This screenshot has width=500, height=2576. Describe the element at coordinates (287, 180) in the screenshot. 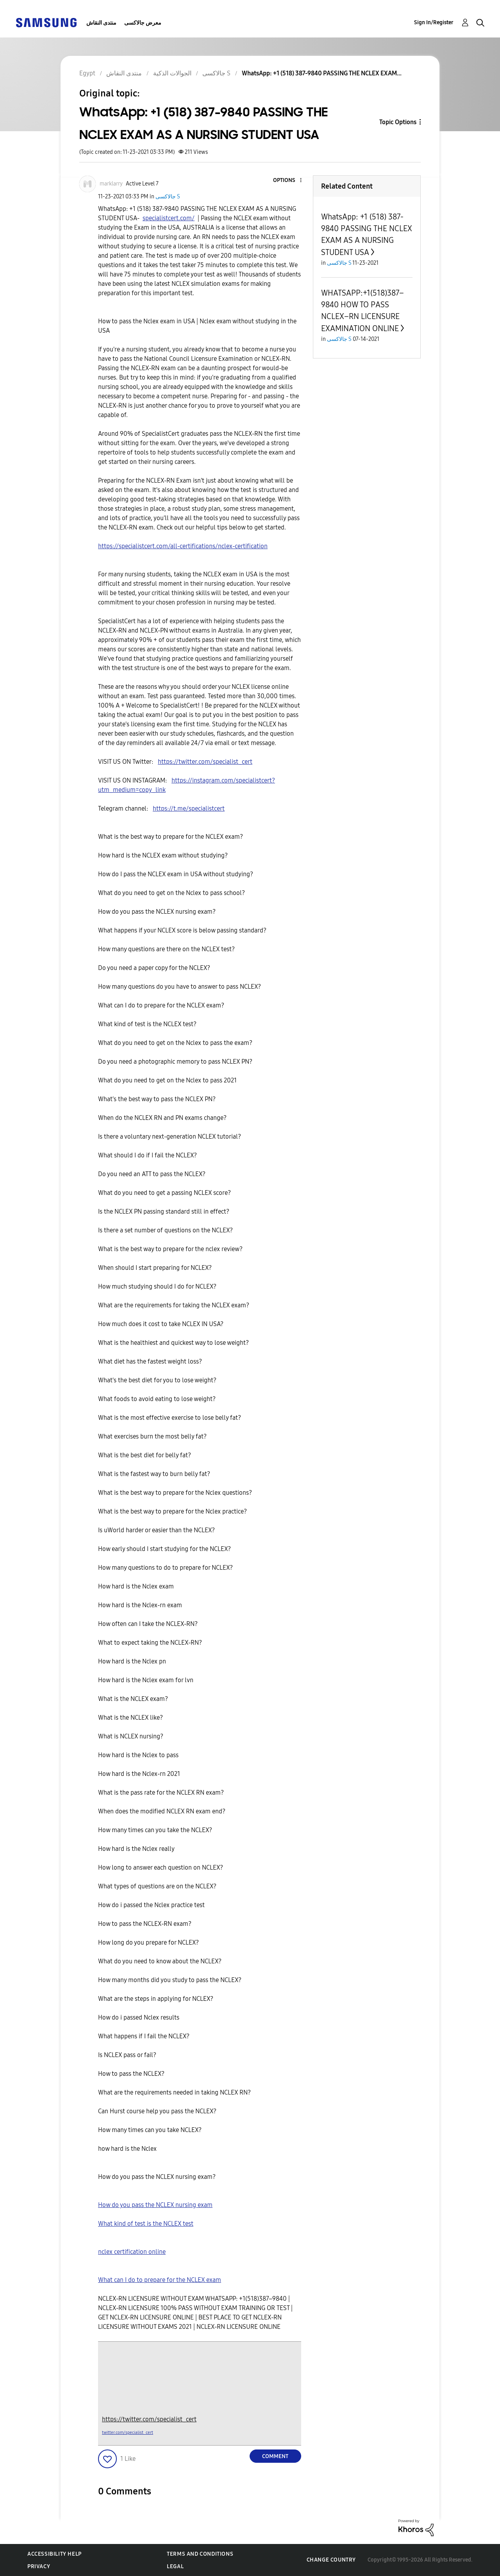

I see `[button]` at that location.